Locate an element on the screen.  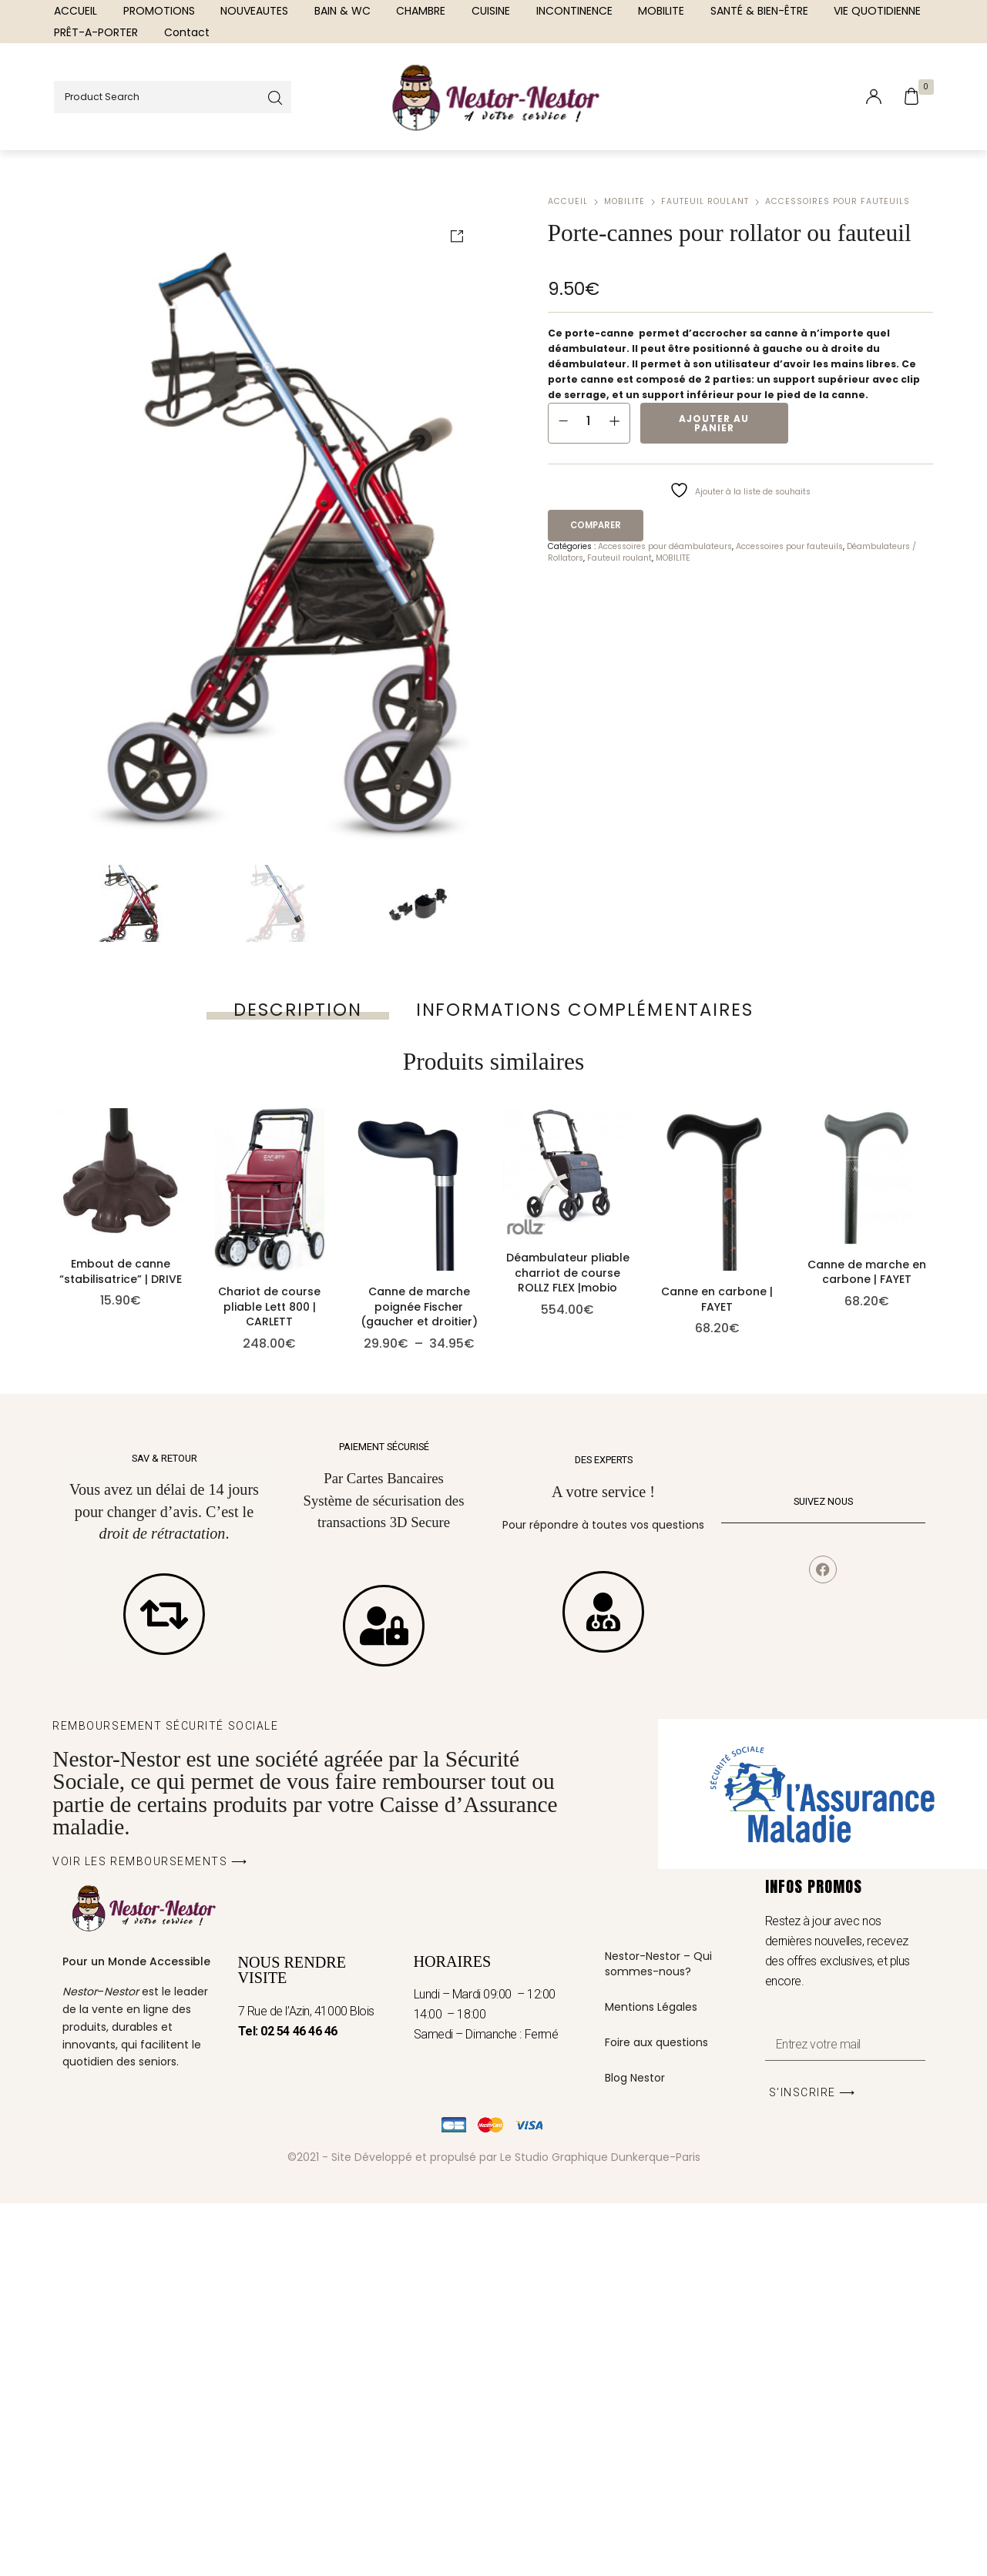
Foire aux questions is located at coordinates (656, 2415).